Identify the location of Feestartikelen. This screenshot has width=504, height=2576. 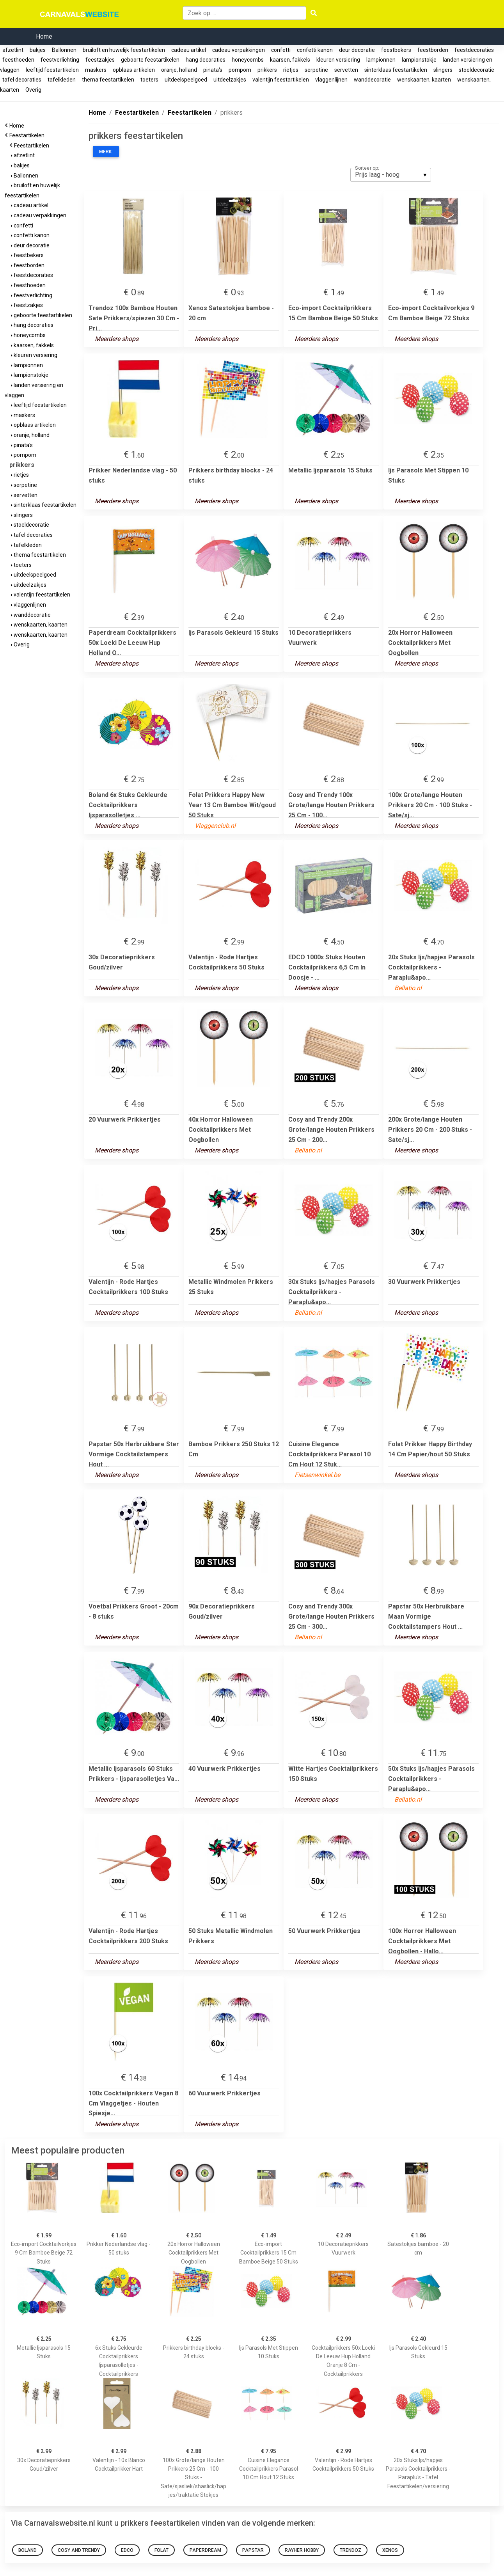
(28, 135).